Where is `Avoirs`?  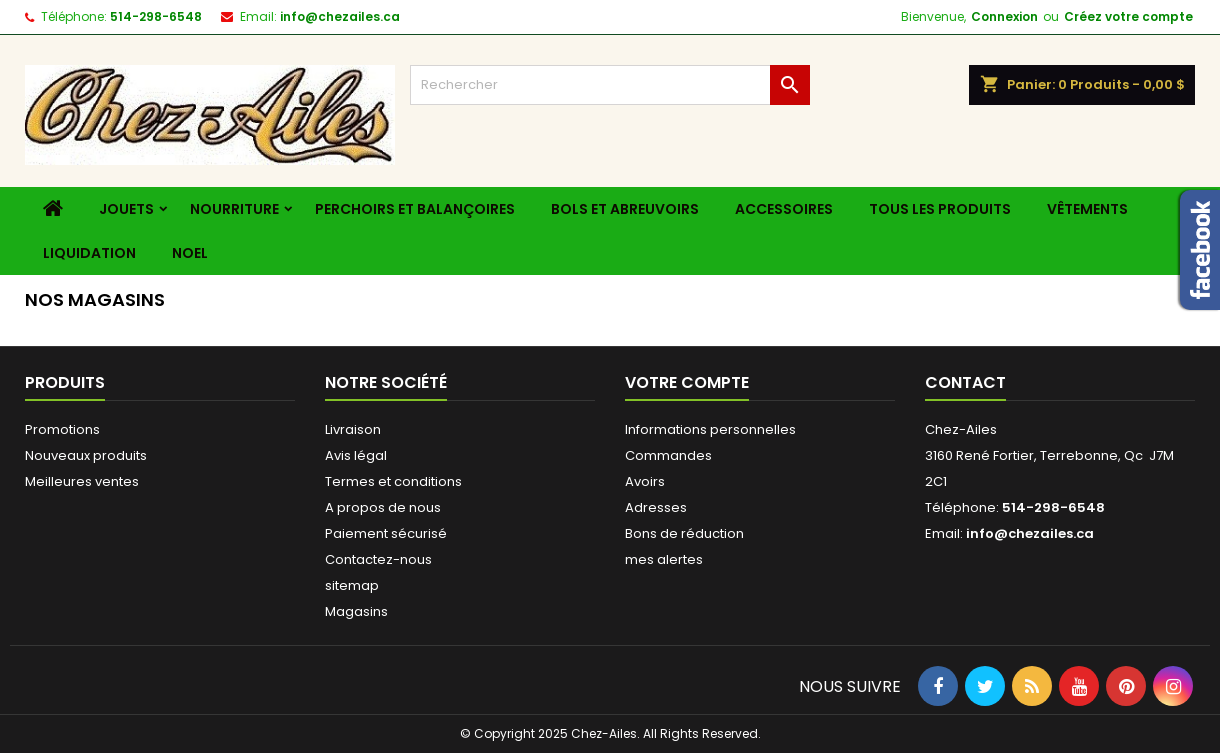 Avoirs is located at coordinates (645, 481).